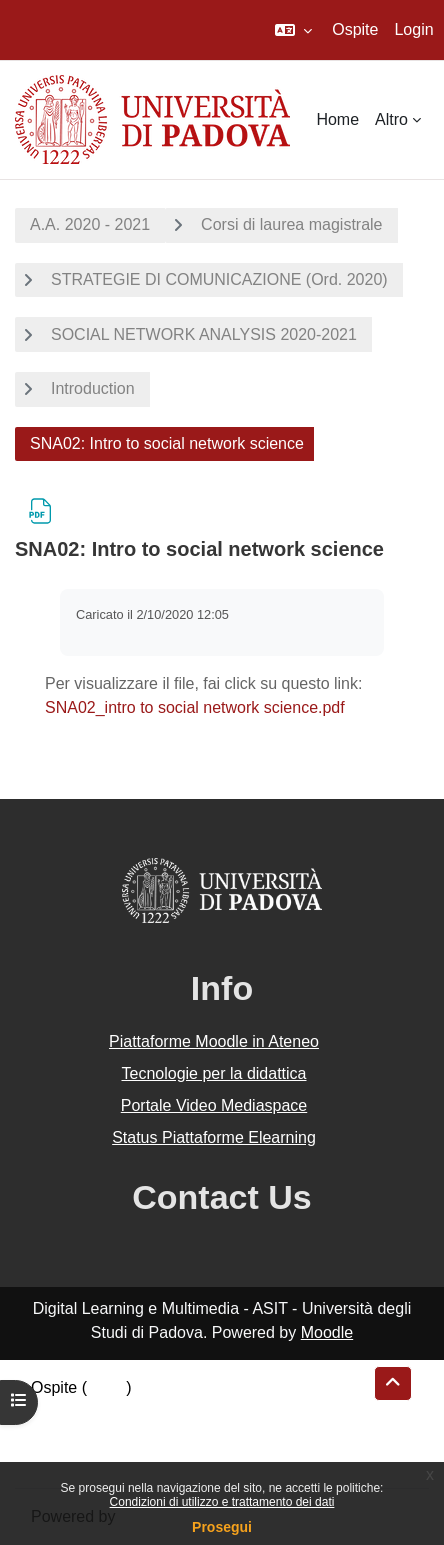  Describe the element at coordinates (165, 1411) in the screenshot. I see `Riepilogo della conservazione dei dati` at that location.